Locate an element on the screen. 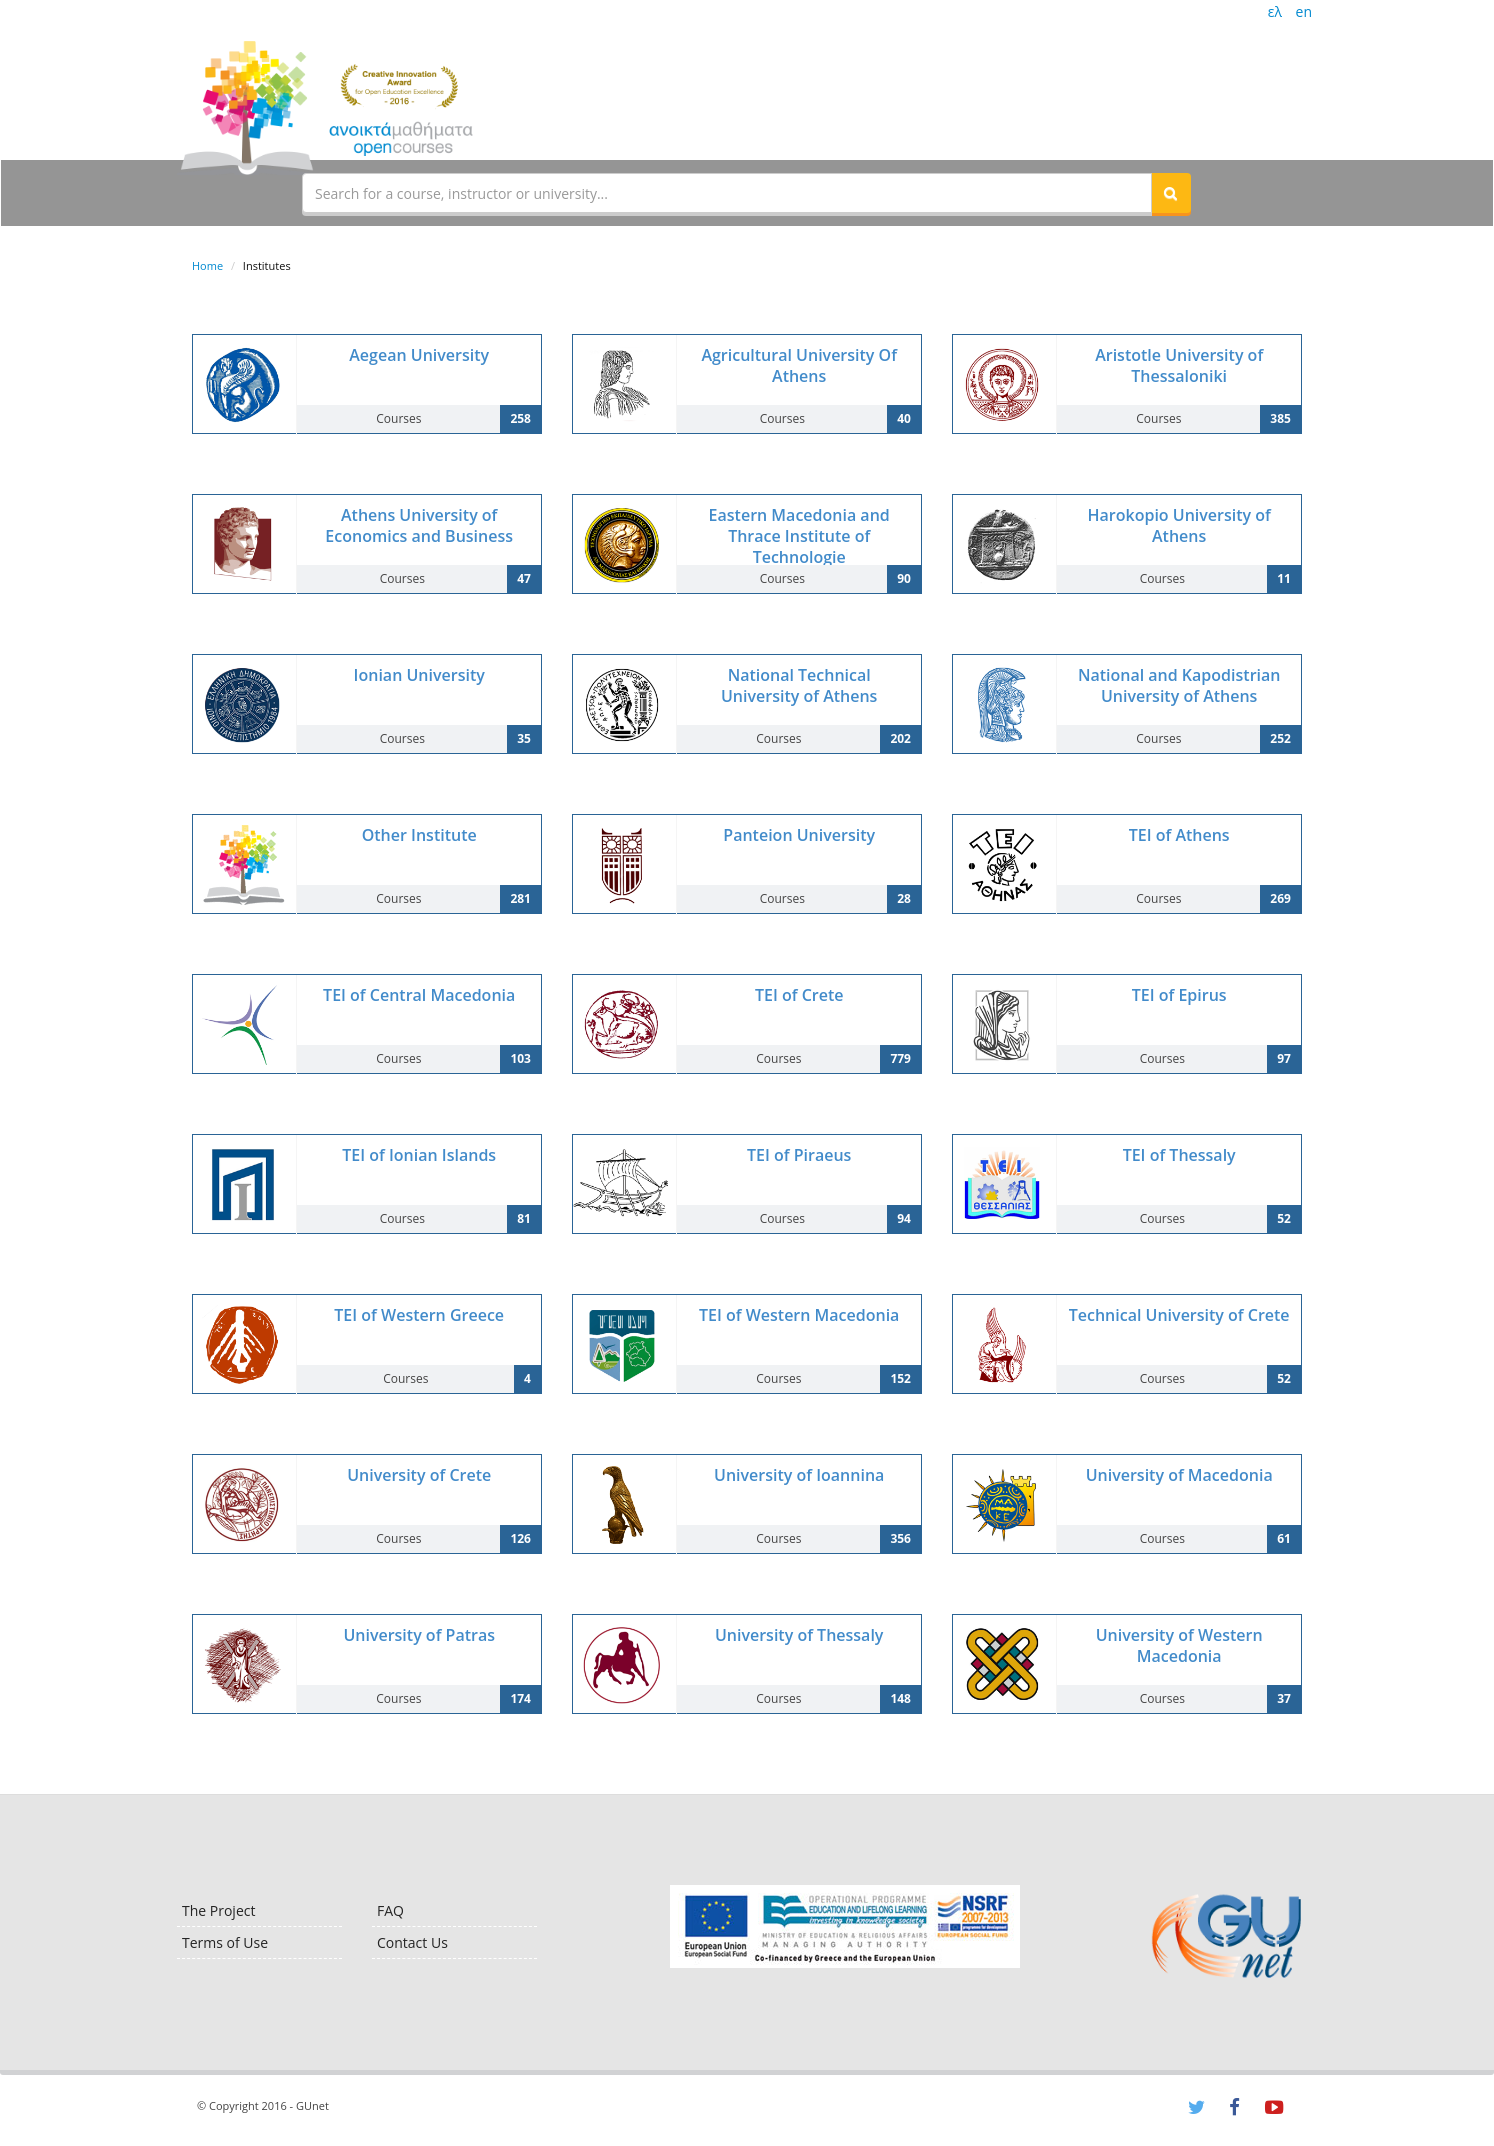 The width and height of the screenshot is (1494, 2146). TEI of Western Macedonia is located at coordinates (799, 1315).